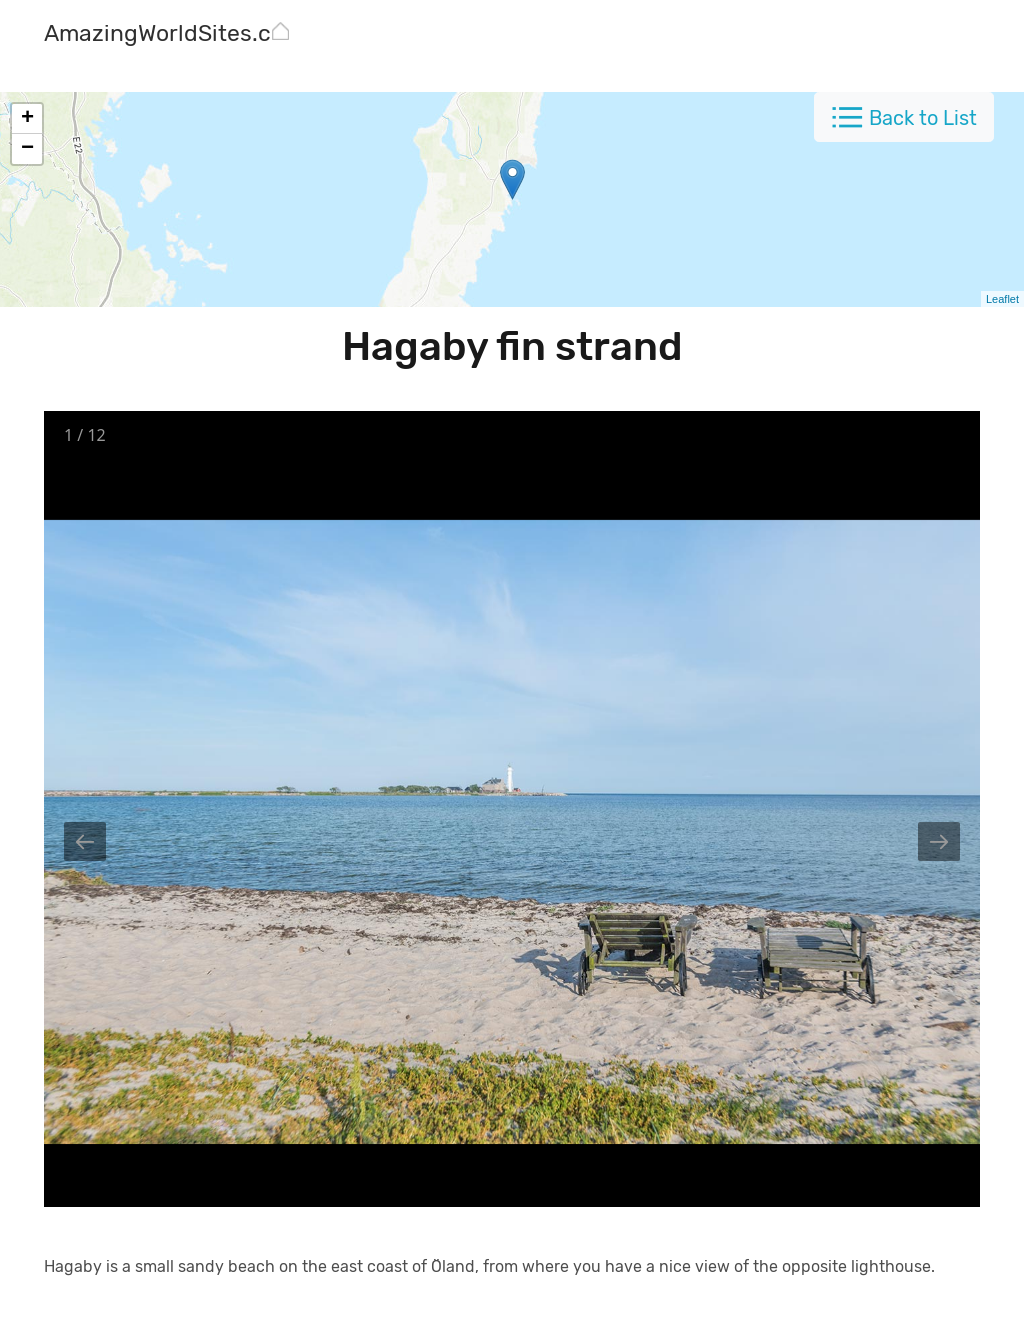  I want to click on [Next slide], so click(939, 841).